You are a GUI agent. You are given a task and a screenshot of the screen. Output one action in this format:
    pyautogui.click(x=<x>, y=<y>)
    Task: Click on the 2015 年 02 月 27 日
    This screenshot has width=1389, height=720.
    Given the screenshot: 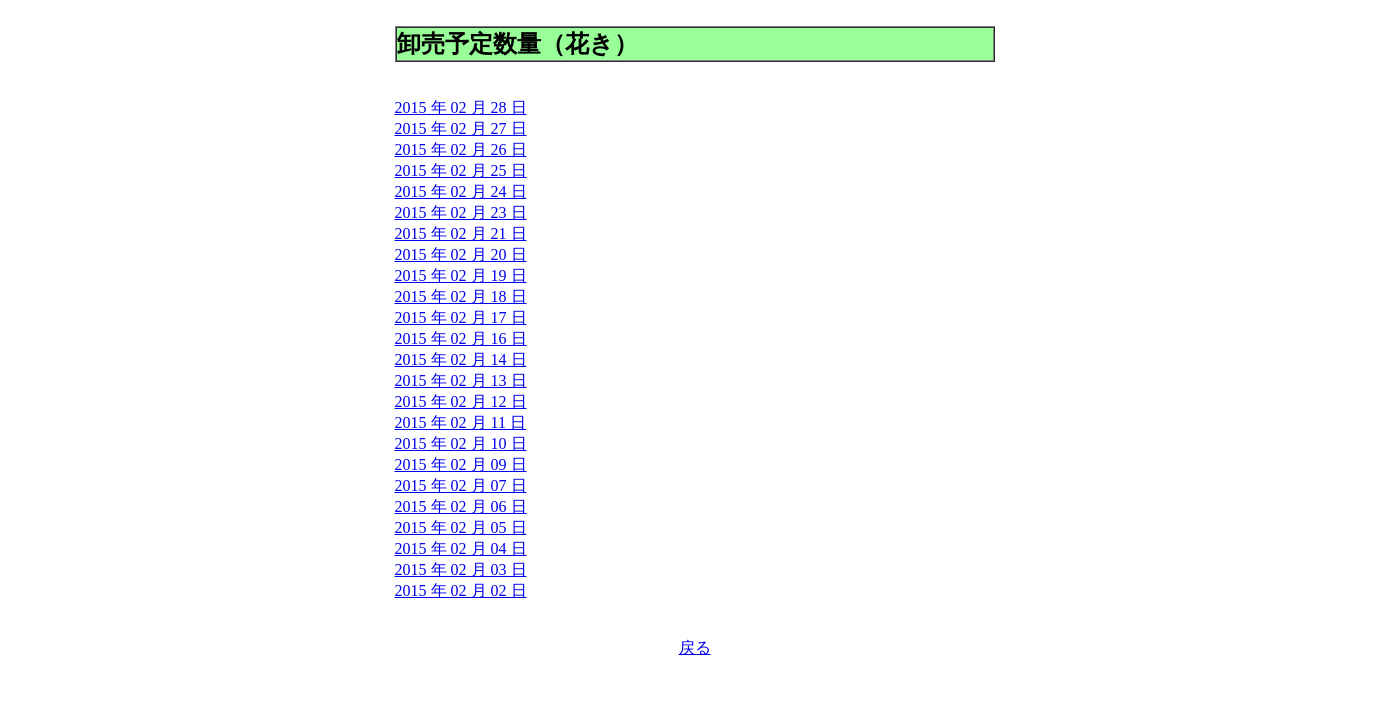 What is the action you would take?
    pyautogui.click(x=461, y=128)
    